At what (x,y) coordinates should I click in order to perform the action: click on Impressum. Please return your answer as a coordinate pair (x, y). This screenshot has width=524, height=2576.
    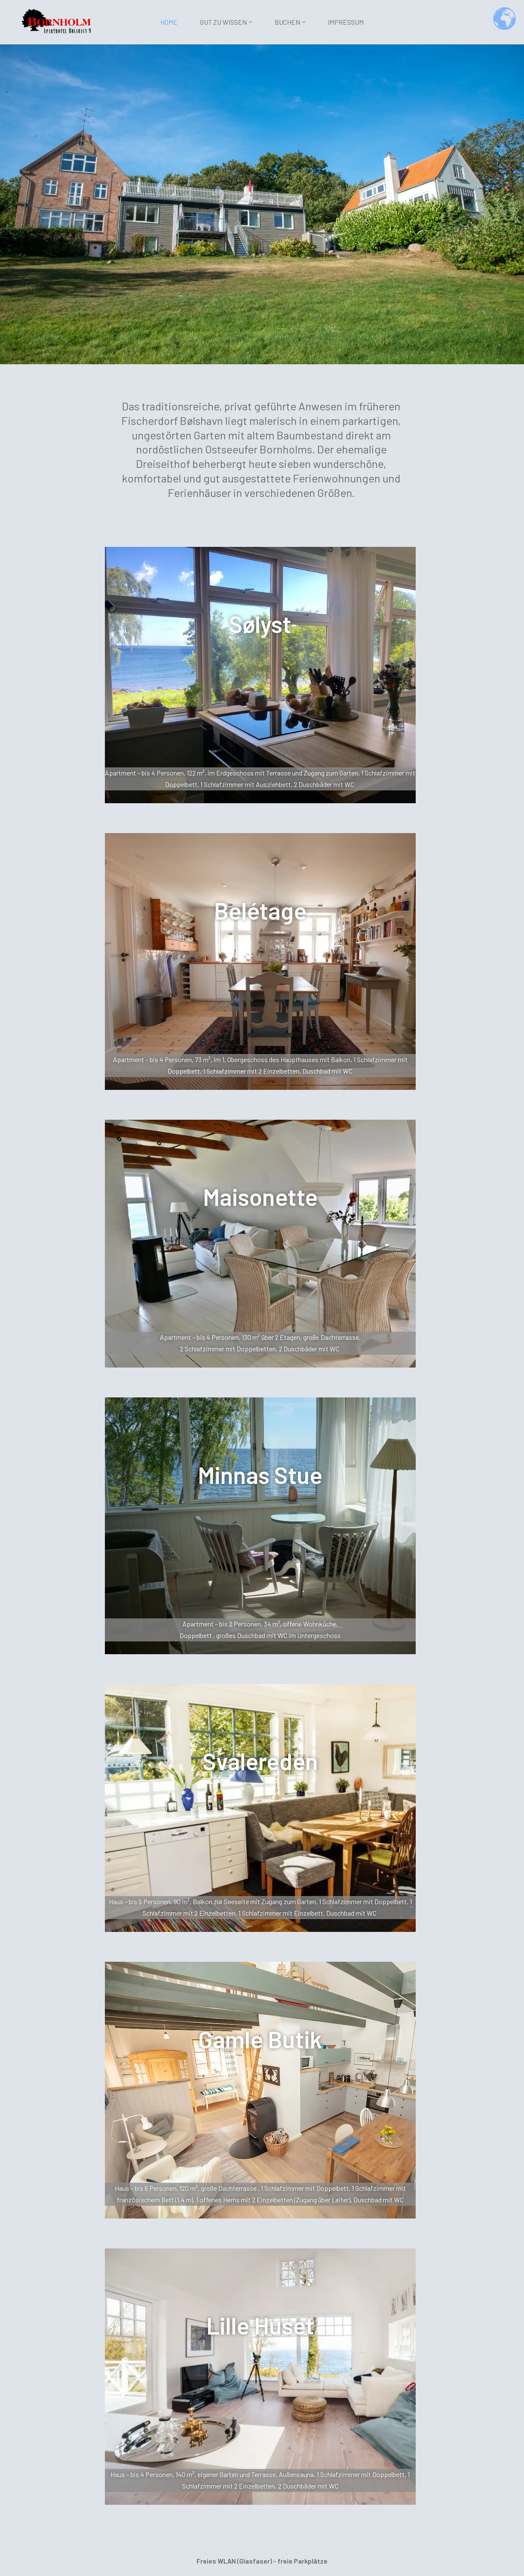
    Looking at the image, I should click on (346, 22).